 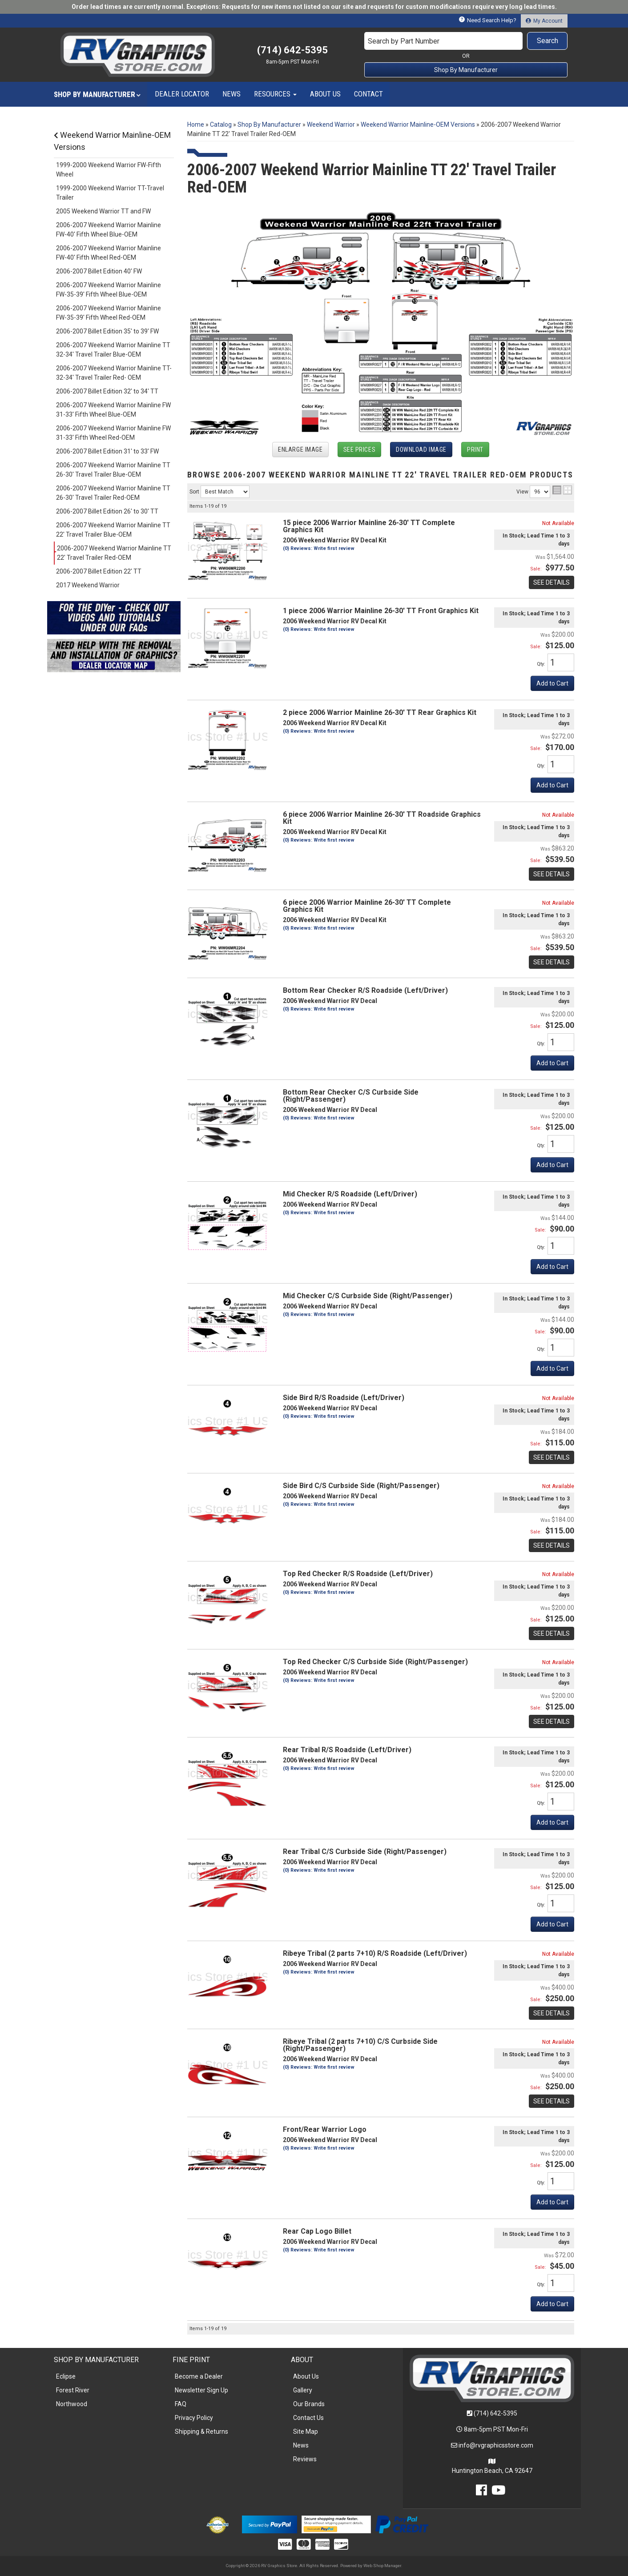 What do you see at coordinates (114, 373) in the screenshot?
I see `2006-2007 Weekend Warrior Mainline TT-32-34' Travel Trailer Red- OEM` at bounding box center [114, 373].